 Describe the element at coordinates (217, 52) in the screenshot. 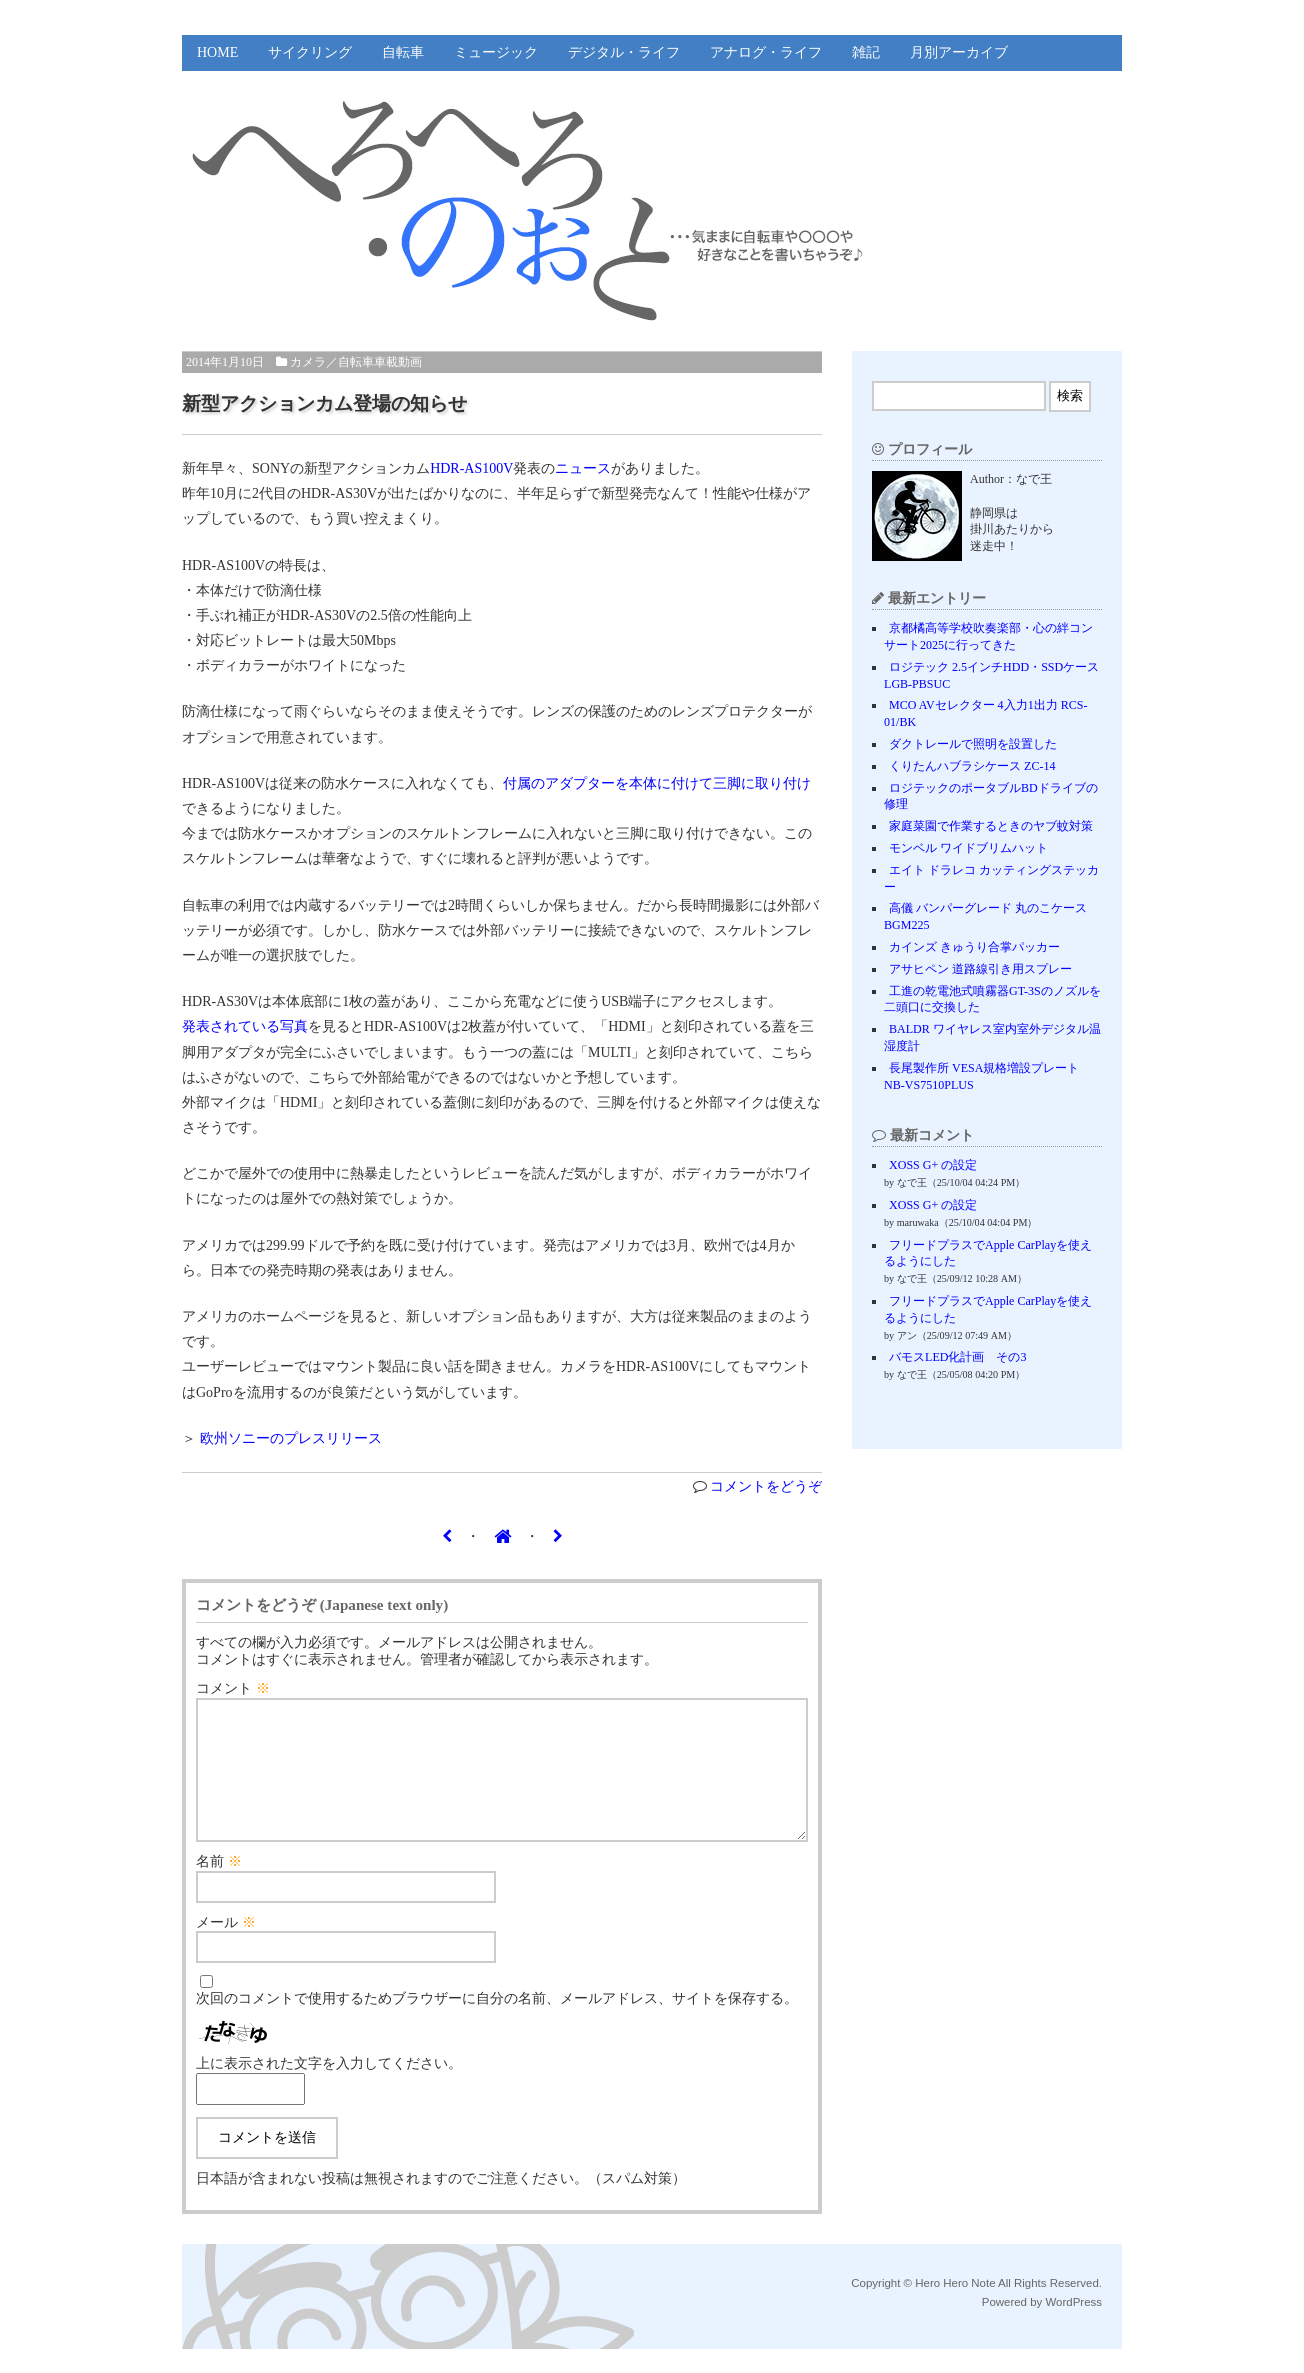

I see `HOME` at that location.